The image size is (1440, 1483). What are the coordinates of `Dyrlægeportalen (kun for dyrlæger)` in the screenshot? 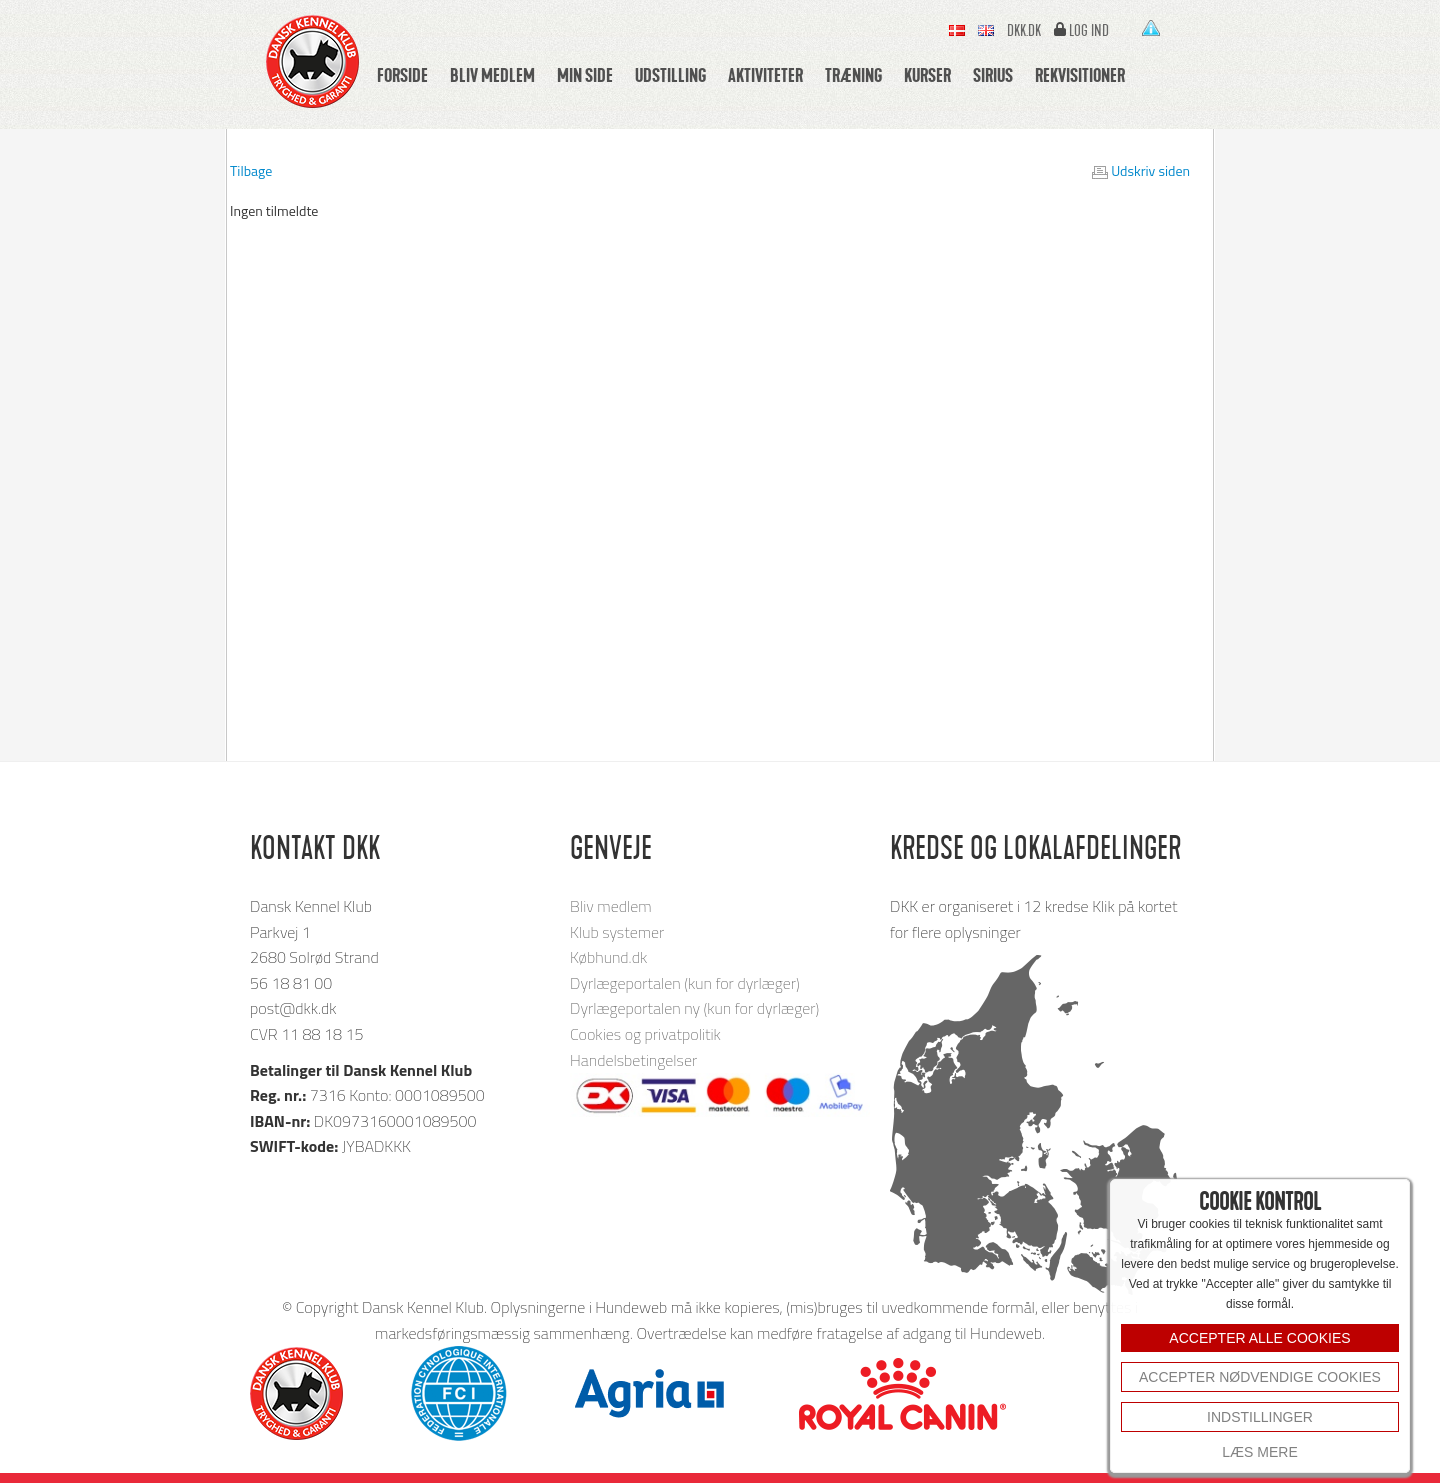 It's located at (685, 983).